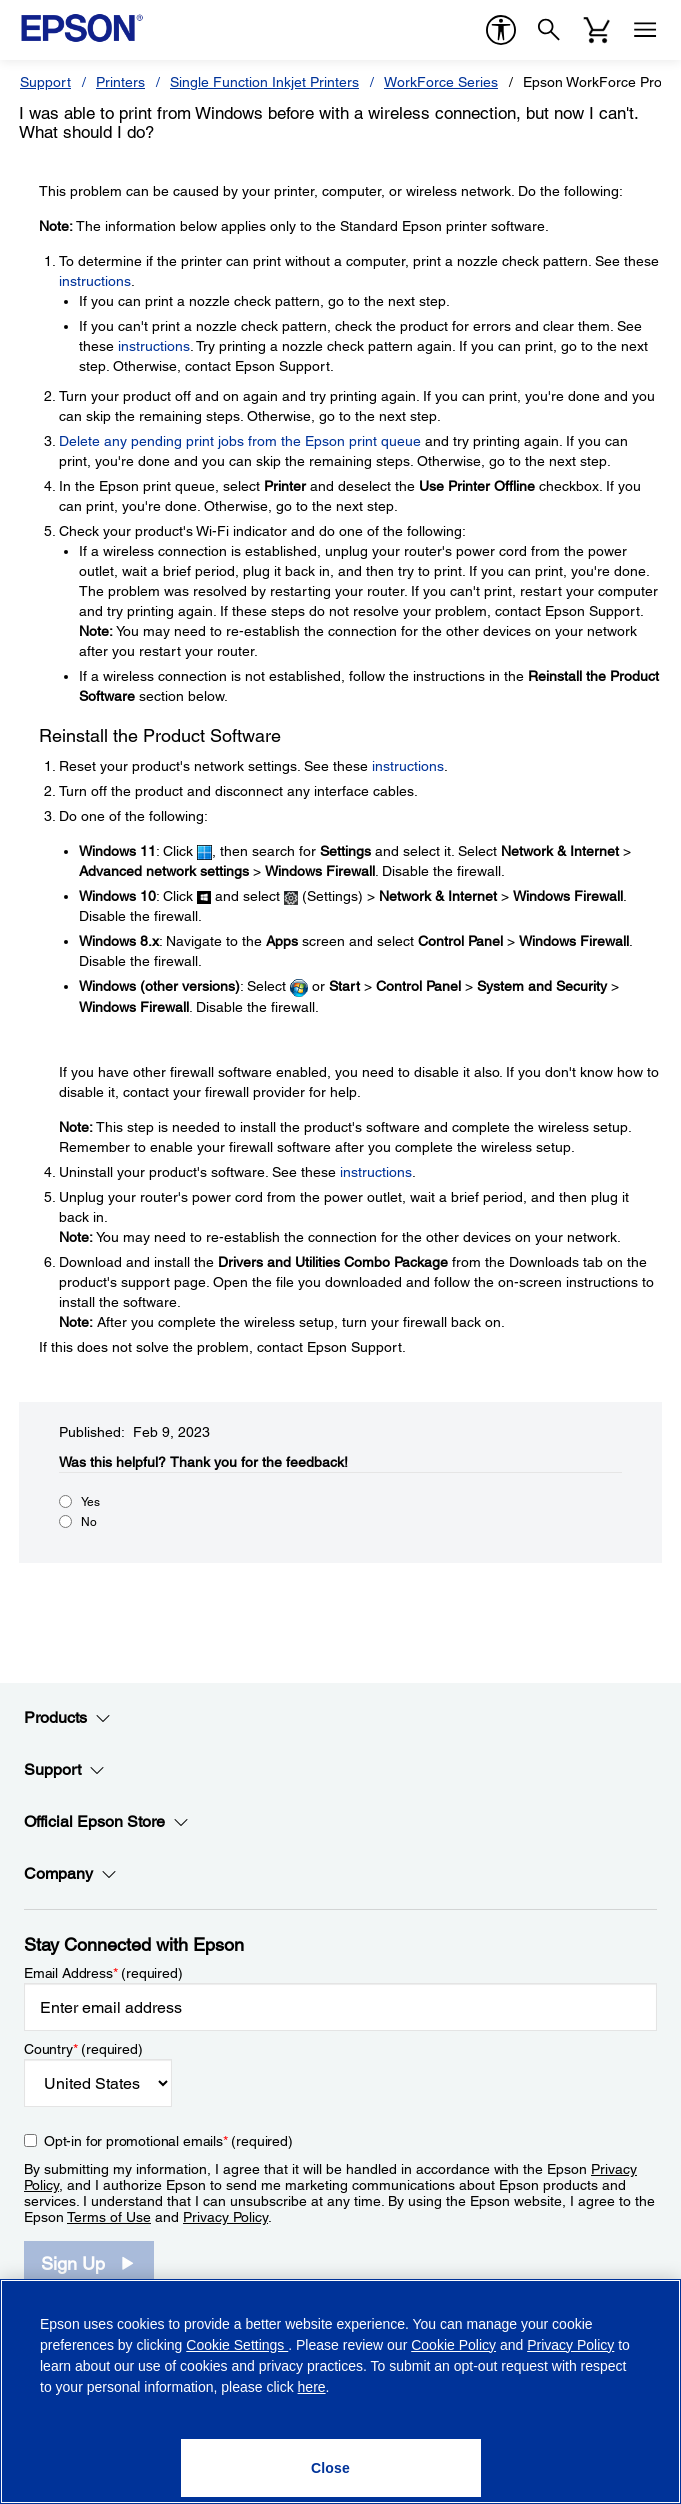 Image resolution: width=681 pixels, height=2504 pixels. Describe the element at coordinates (95, 281) in the screenshot. I see `instructions` at that location.